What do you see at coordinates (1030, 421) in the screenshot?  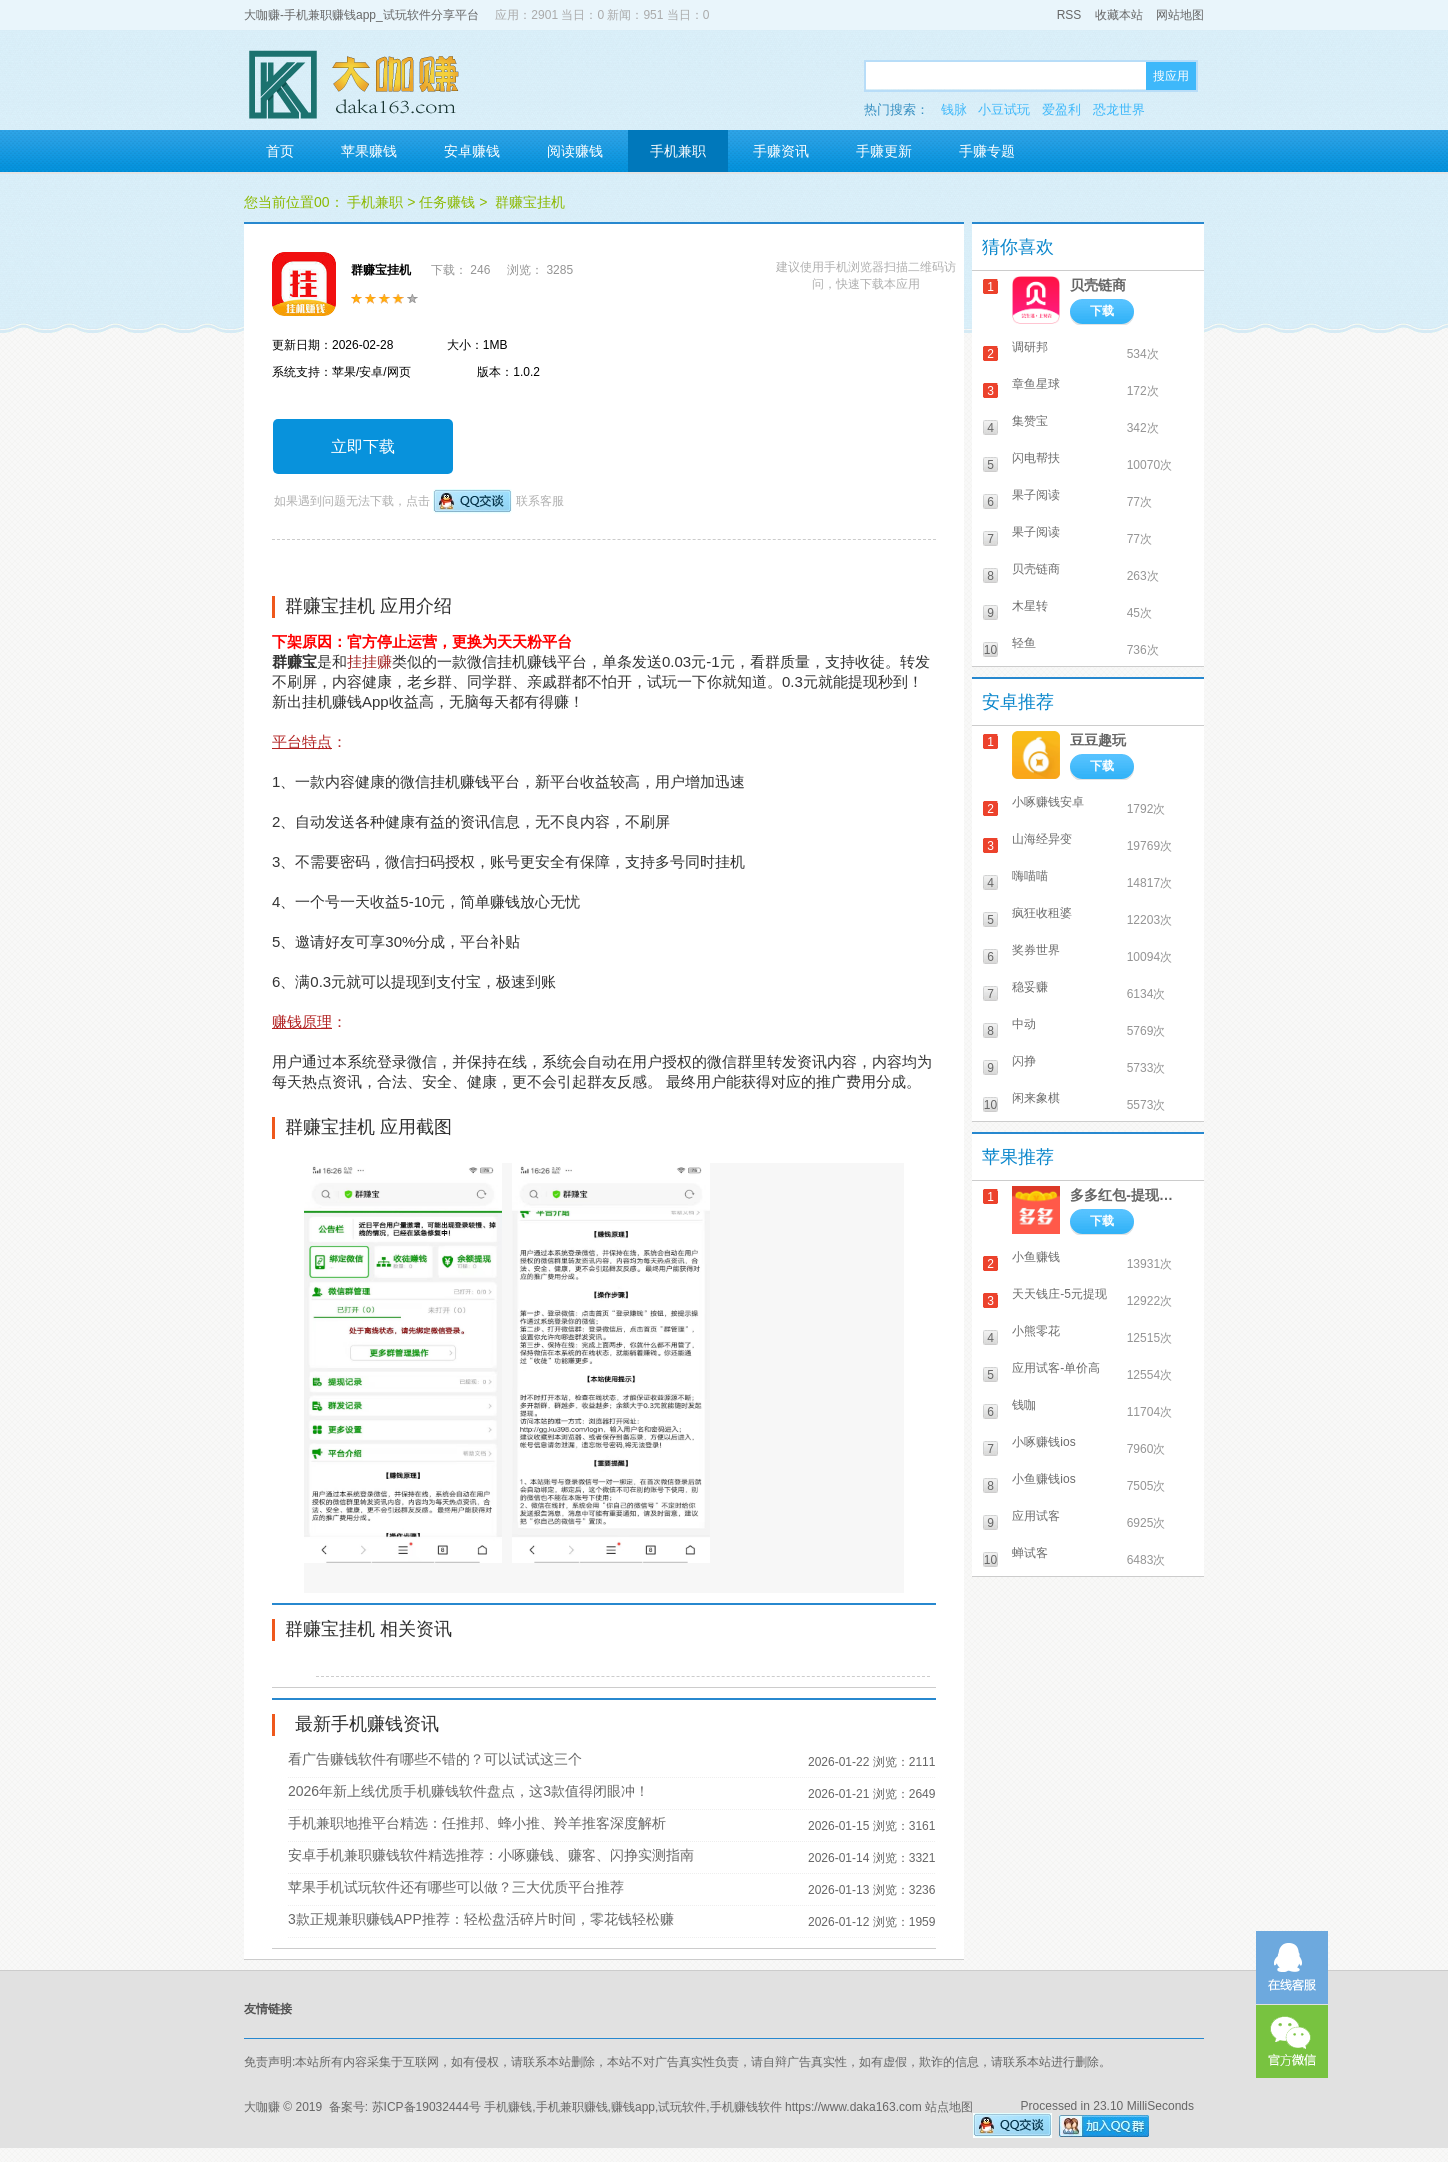 I see `集赞宝` at bounding box center [1030, 421].